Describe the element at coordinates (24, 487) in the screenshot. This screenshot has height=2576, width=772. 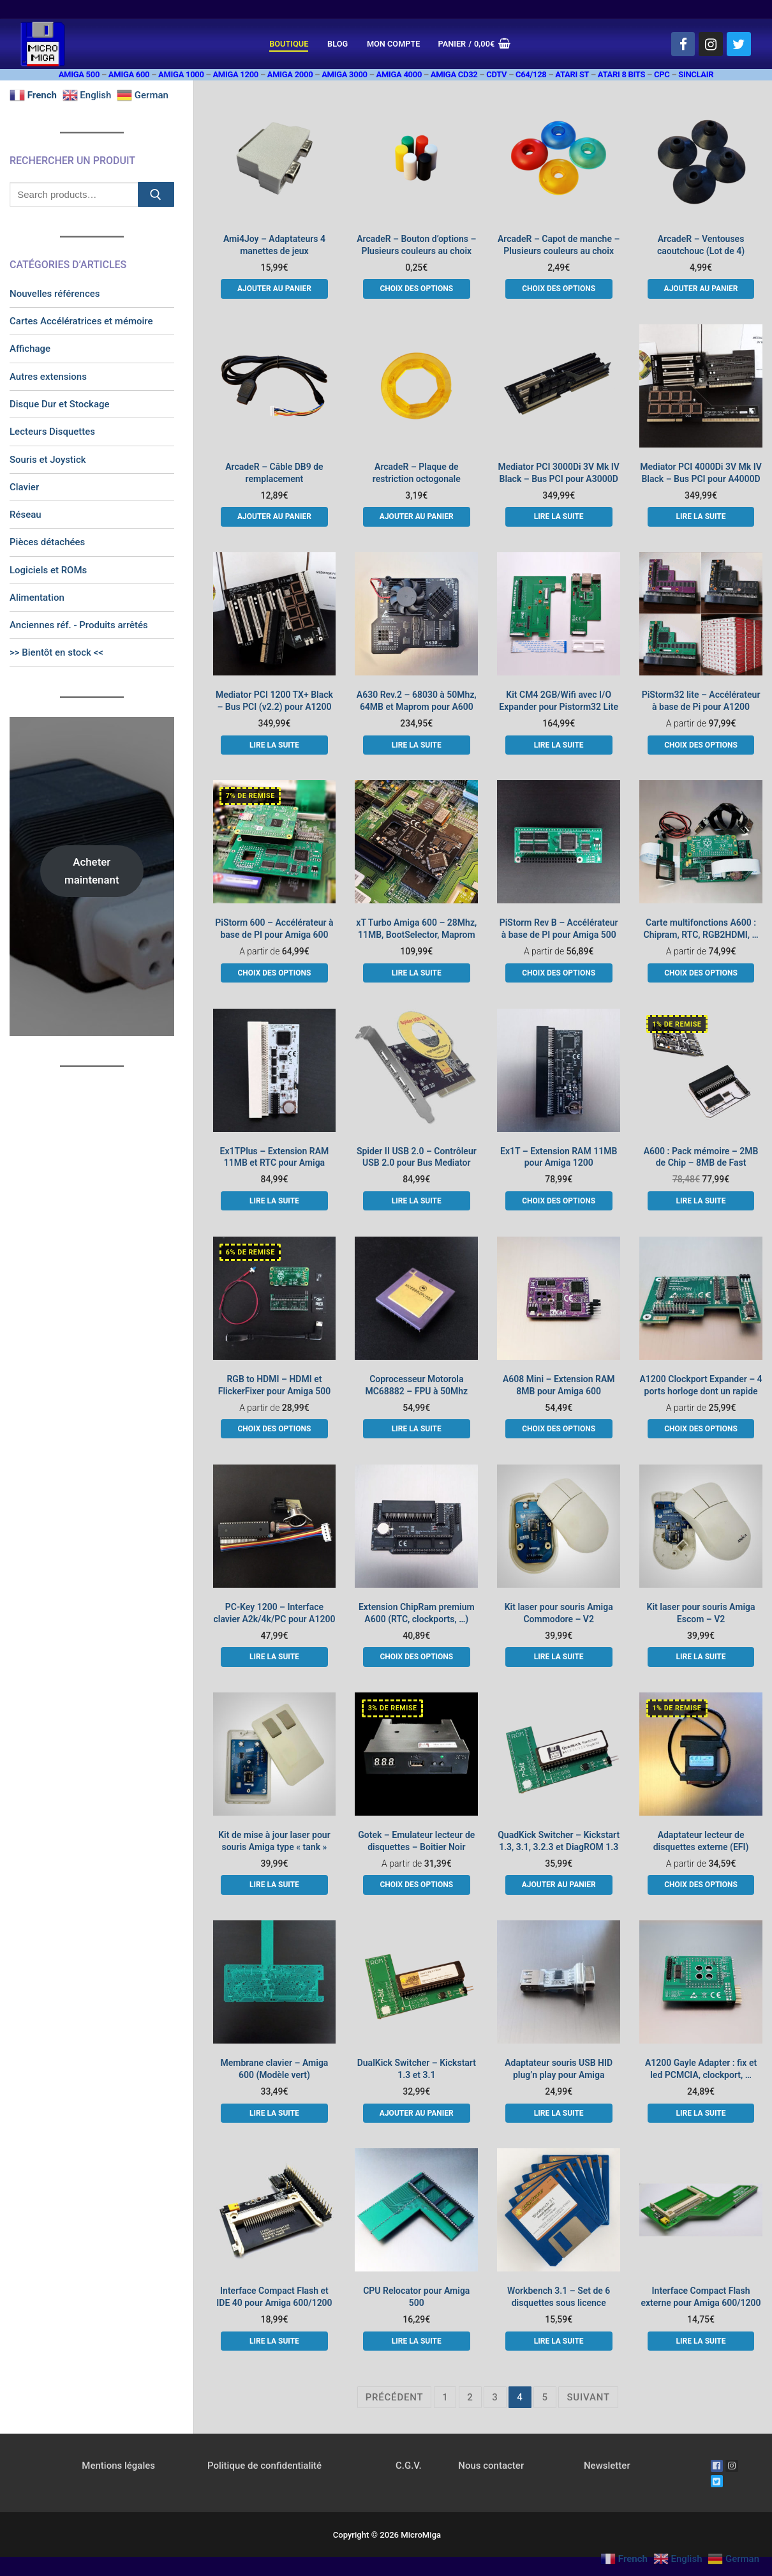
I see `Clavier` at that location.